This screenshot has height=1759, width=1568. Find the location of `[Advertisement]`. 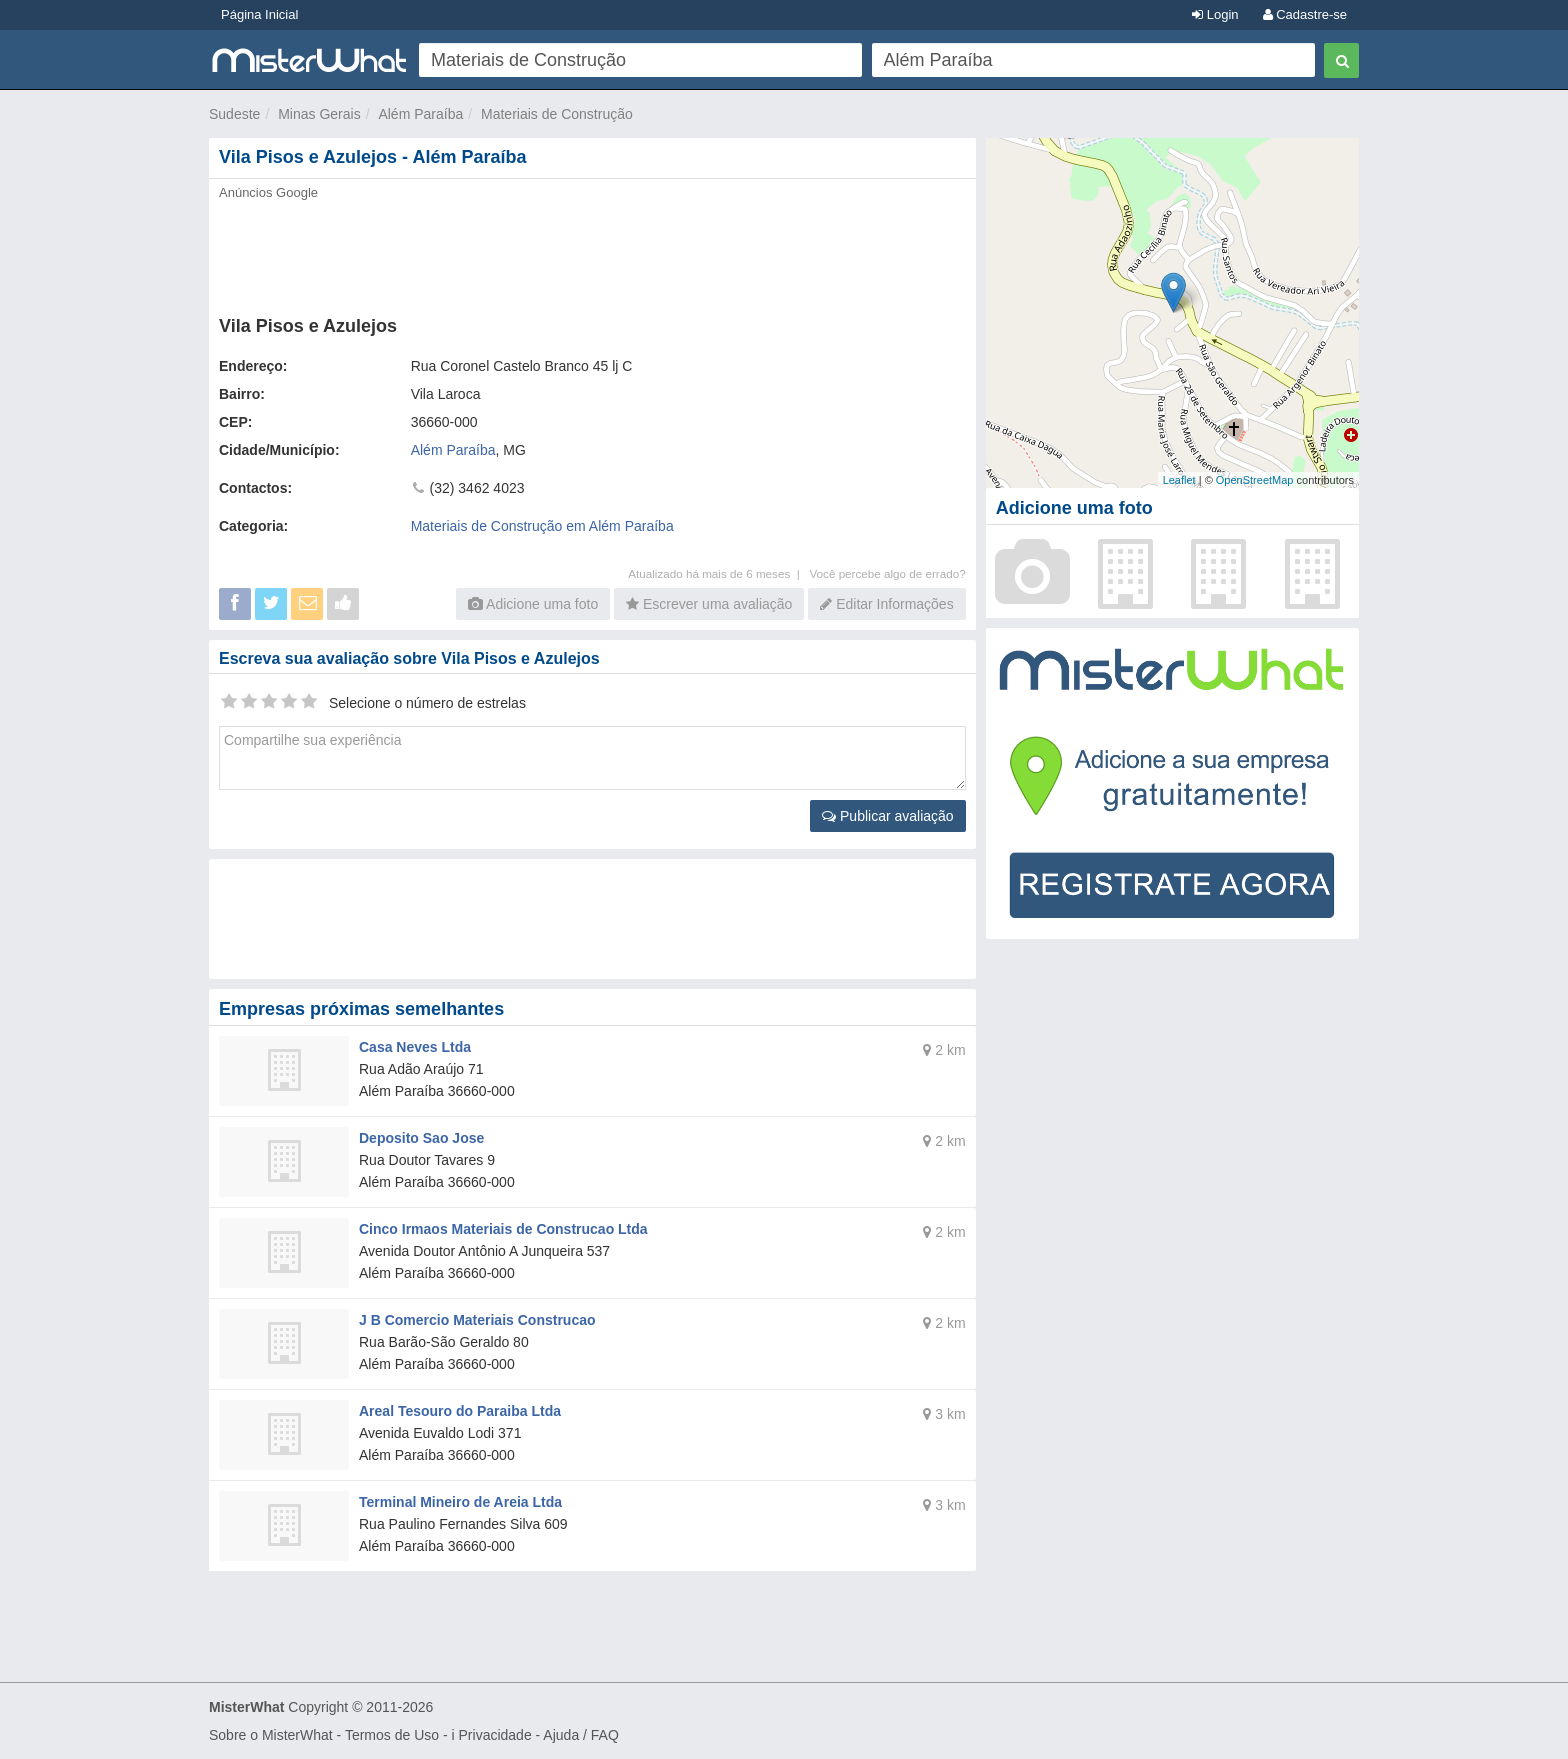

[Advertisement] is located at coordinates (591, 252).